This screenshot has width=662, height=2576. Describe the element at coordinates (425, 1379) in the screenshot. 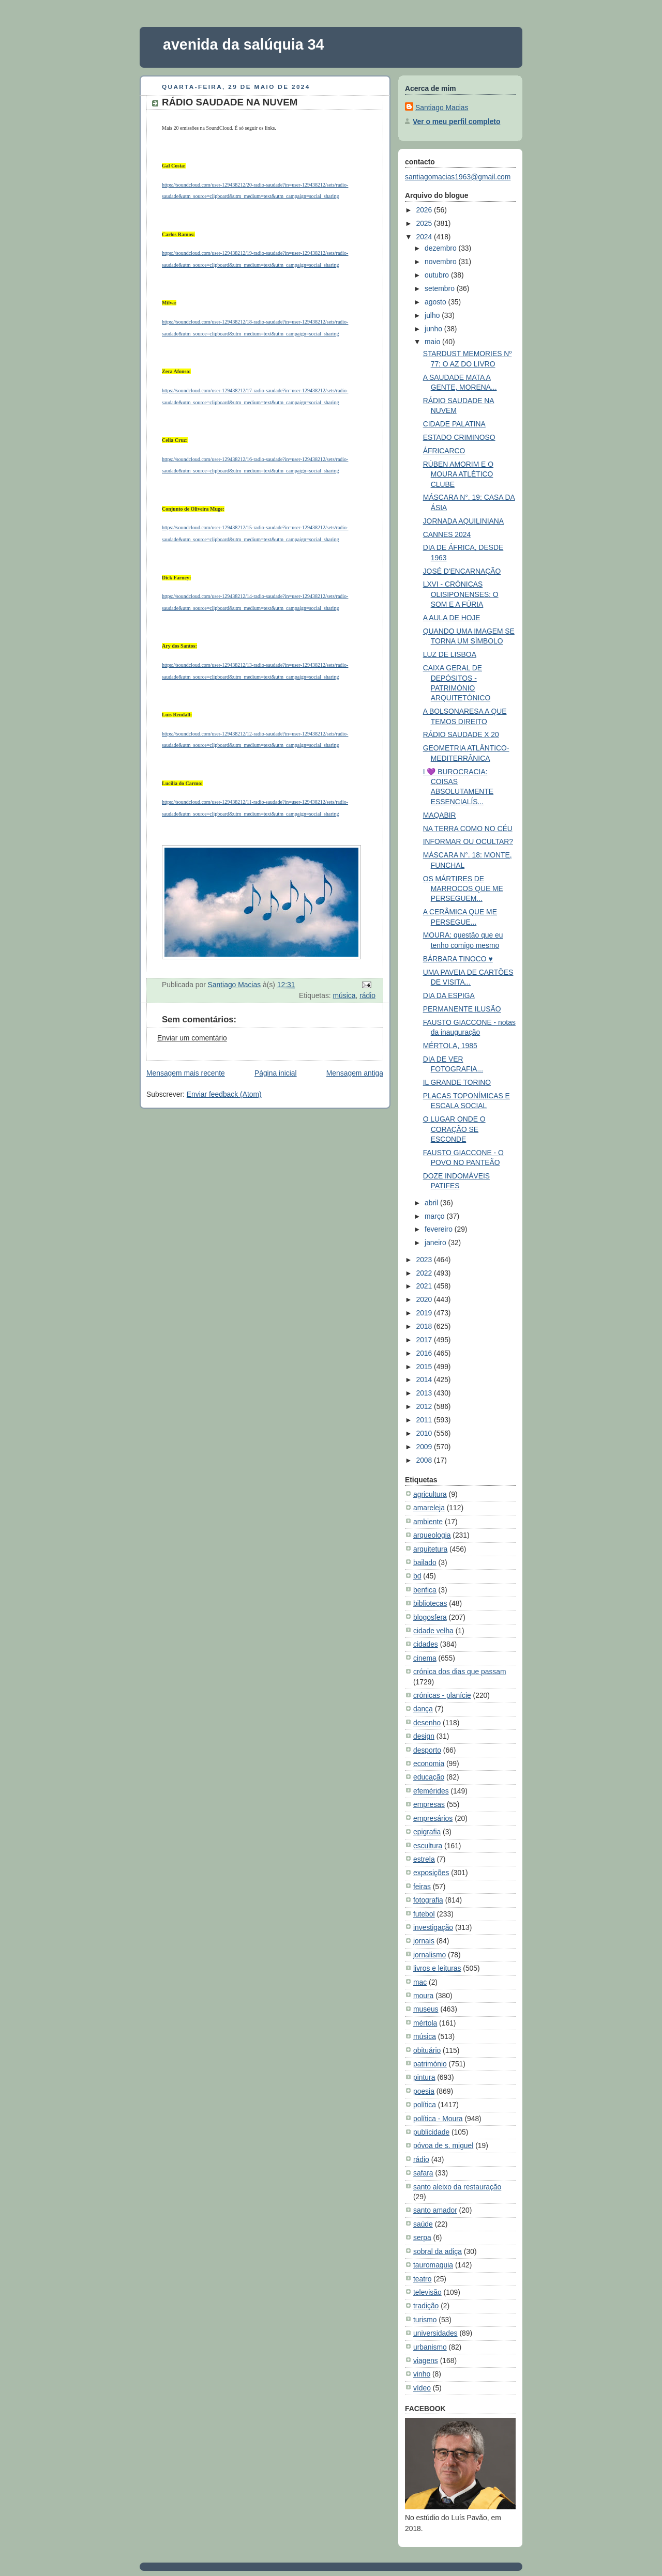

I see `2014` at that location.